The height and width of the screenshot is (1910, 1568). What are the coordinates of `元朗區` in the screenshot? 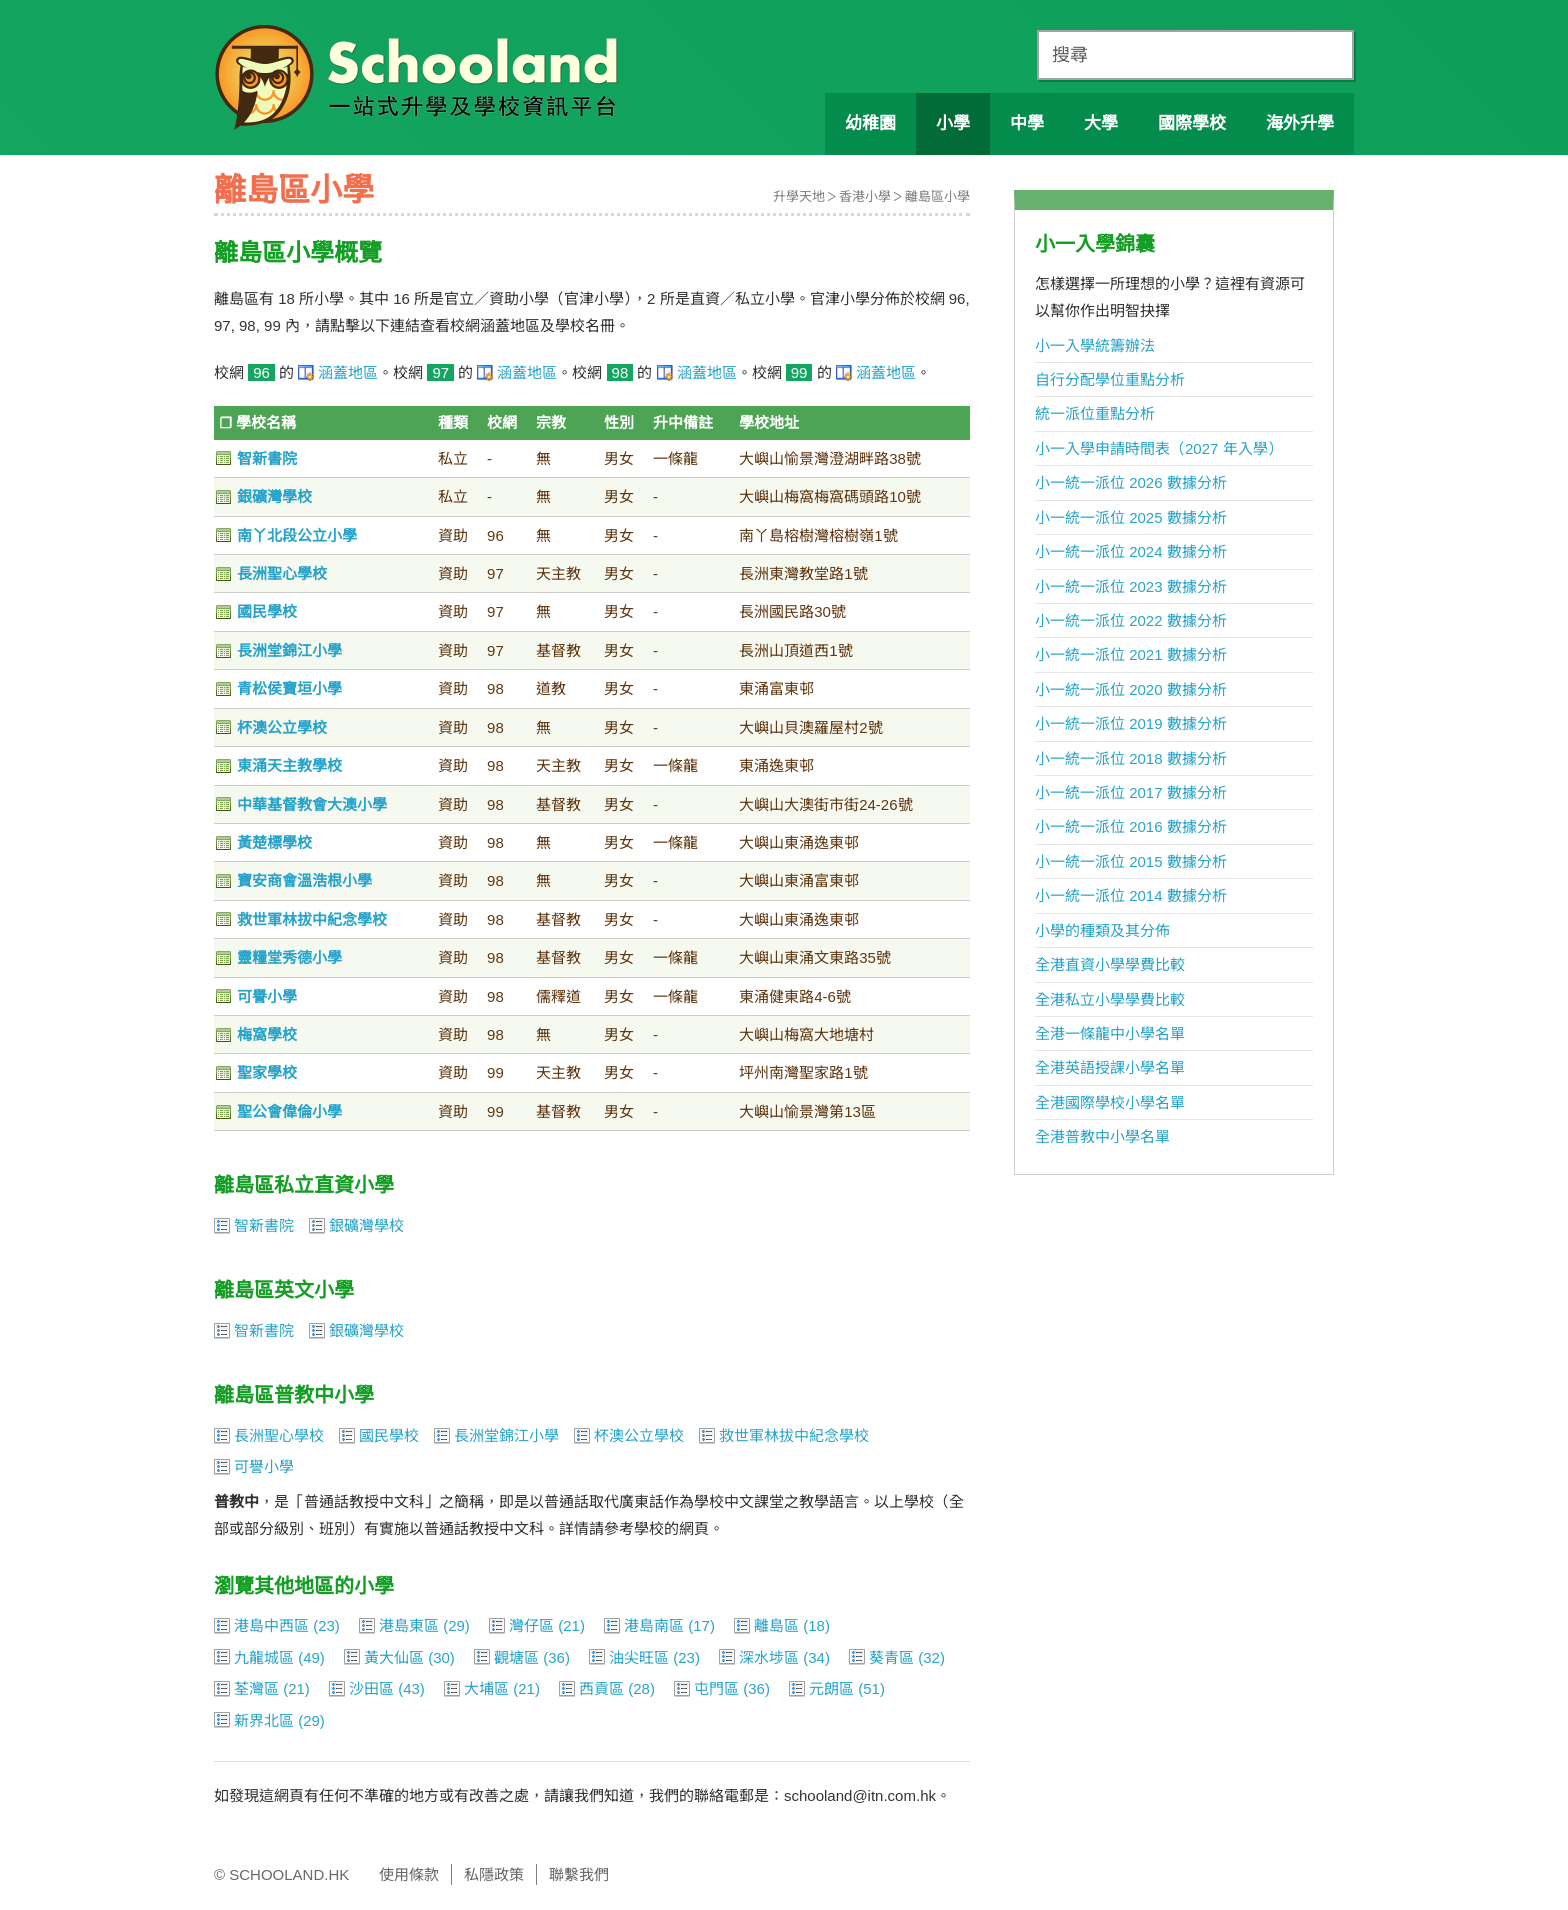 It's located at (831, 1688).